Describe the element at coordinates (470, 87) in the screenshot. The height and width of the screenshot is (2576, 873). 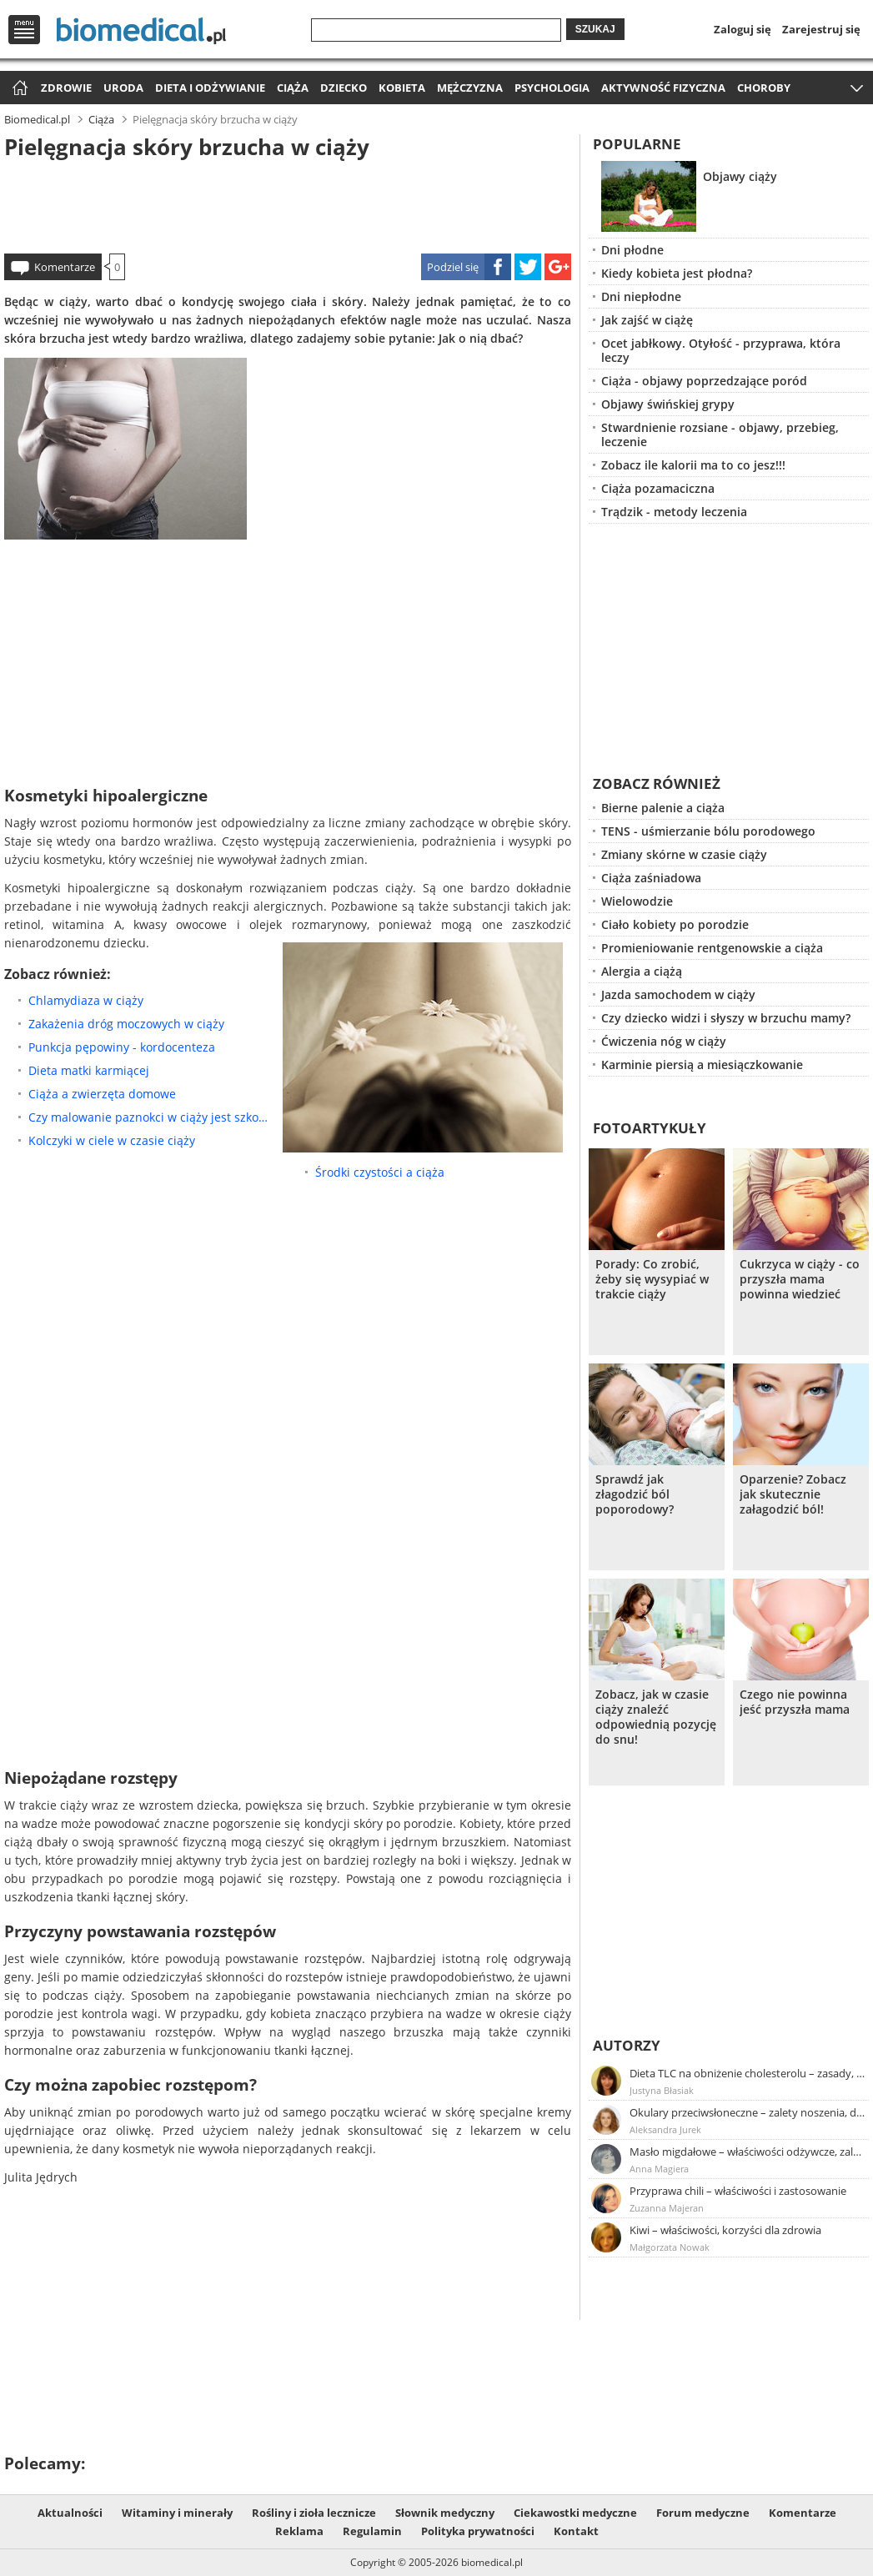
I see `Mężczyzna` at that location.